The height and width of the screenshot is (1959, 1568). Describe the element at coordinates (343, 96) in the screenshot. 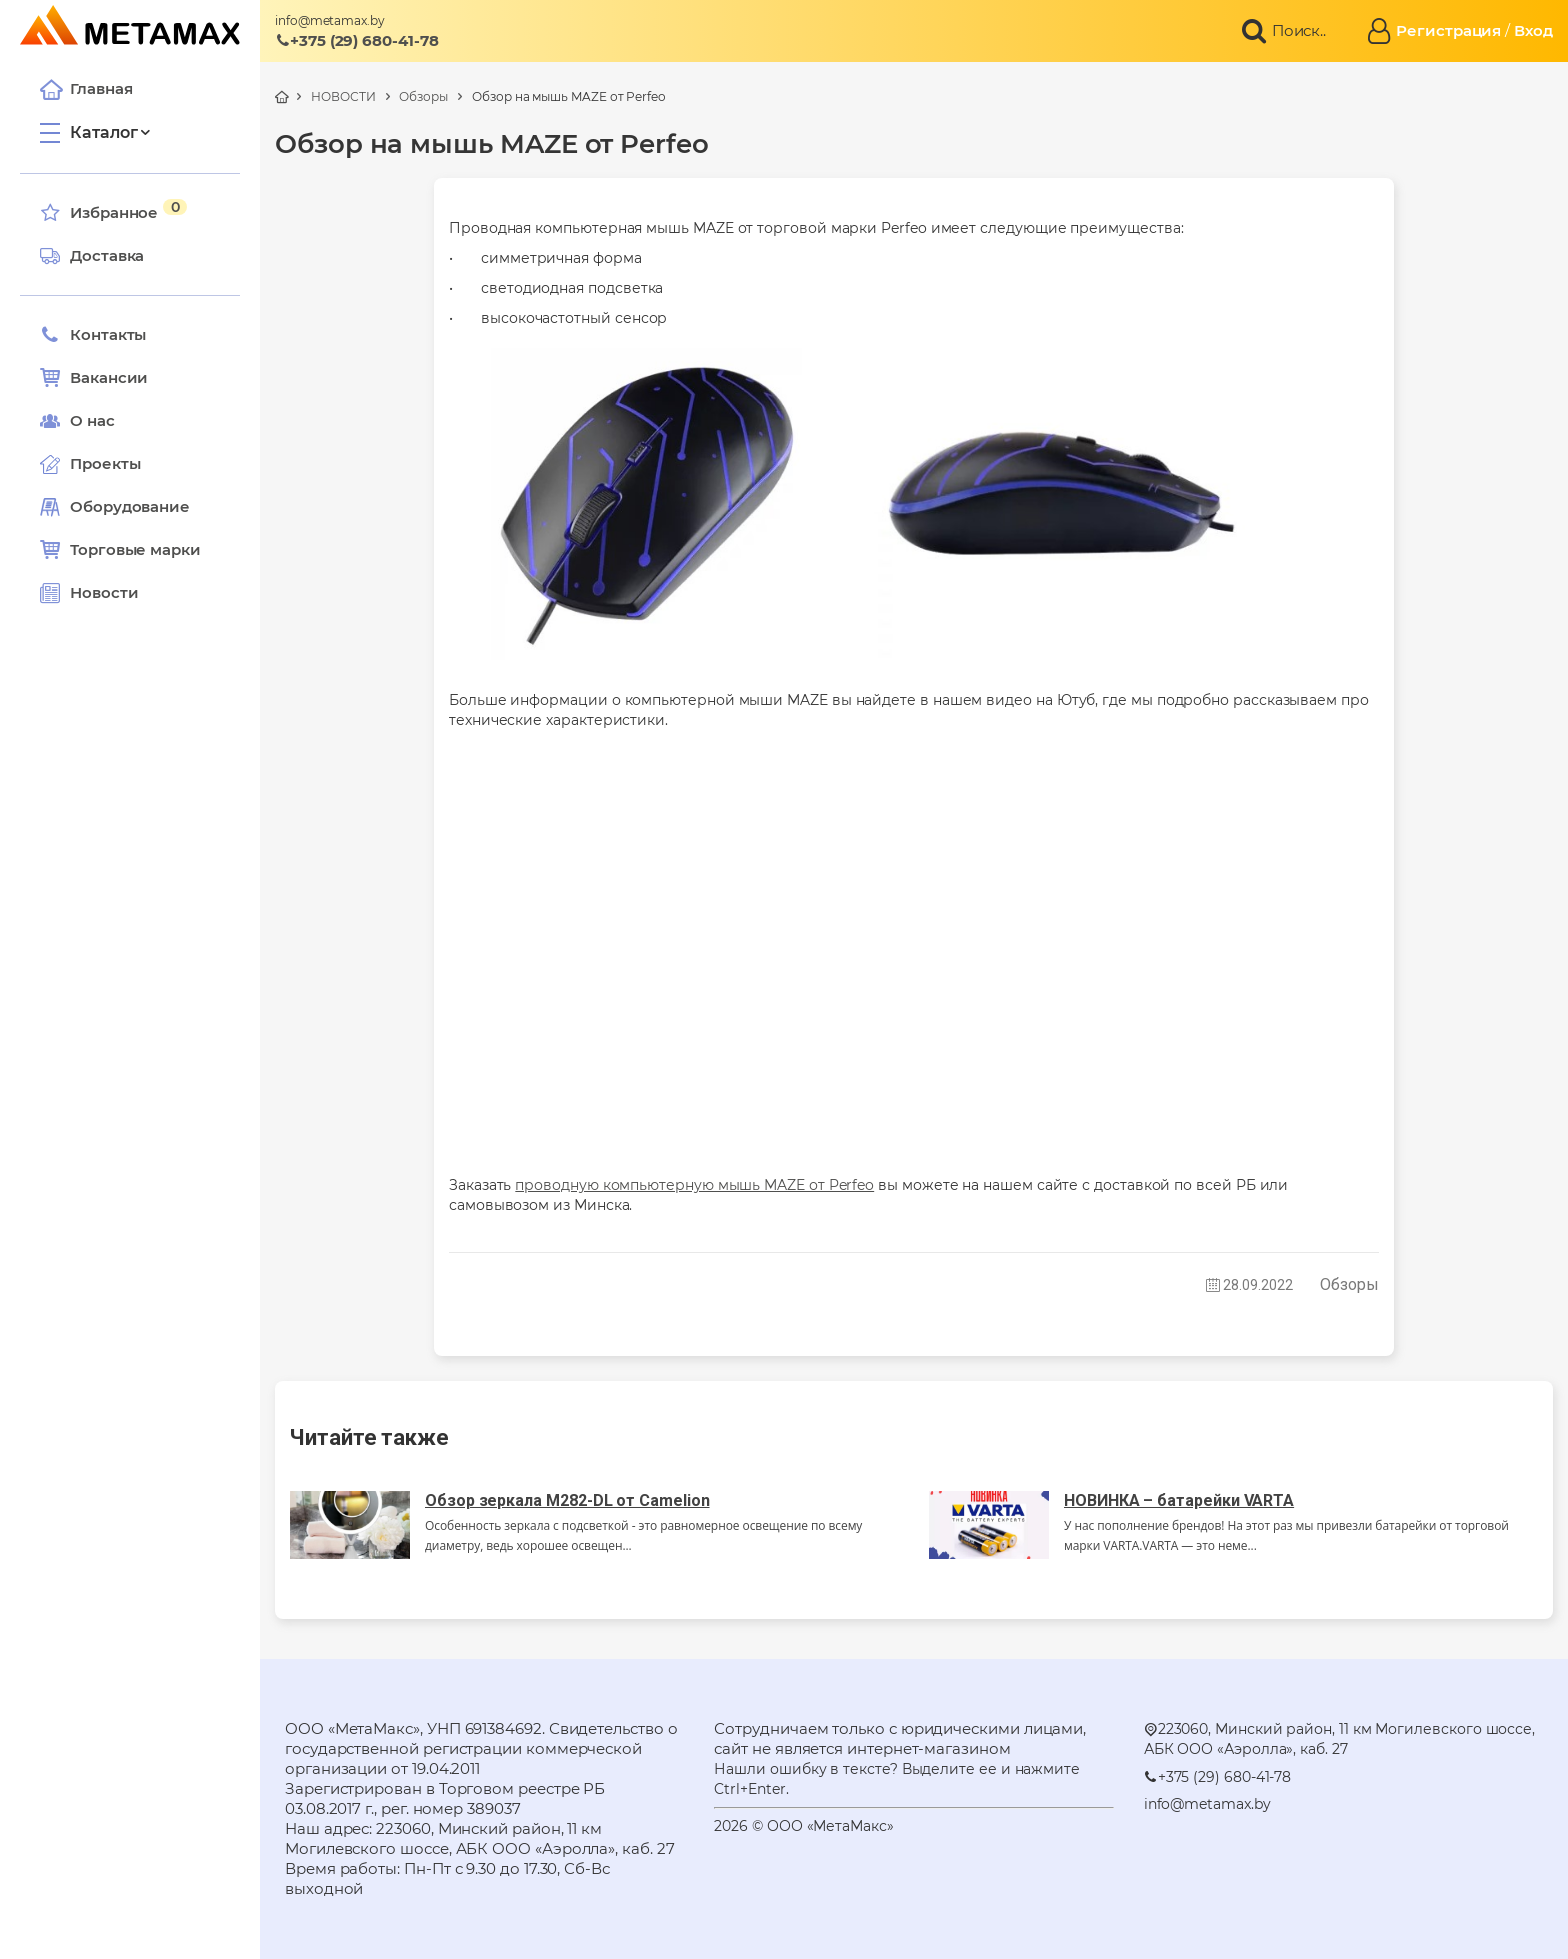

I see `НОВОСТИ` at that location.